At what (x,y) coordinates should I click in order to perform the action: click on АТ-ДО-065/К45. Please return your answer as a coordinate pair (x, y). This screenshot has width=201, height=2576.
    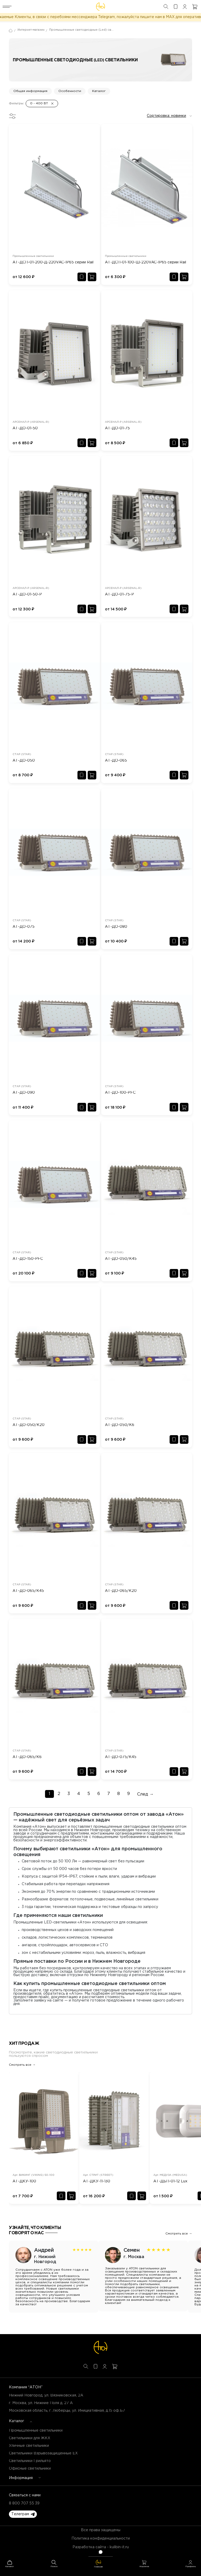
    Looking at the image, I should click on (28, 1590).